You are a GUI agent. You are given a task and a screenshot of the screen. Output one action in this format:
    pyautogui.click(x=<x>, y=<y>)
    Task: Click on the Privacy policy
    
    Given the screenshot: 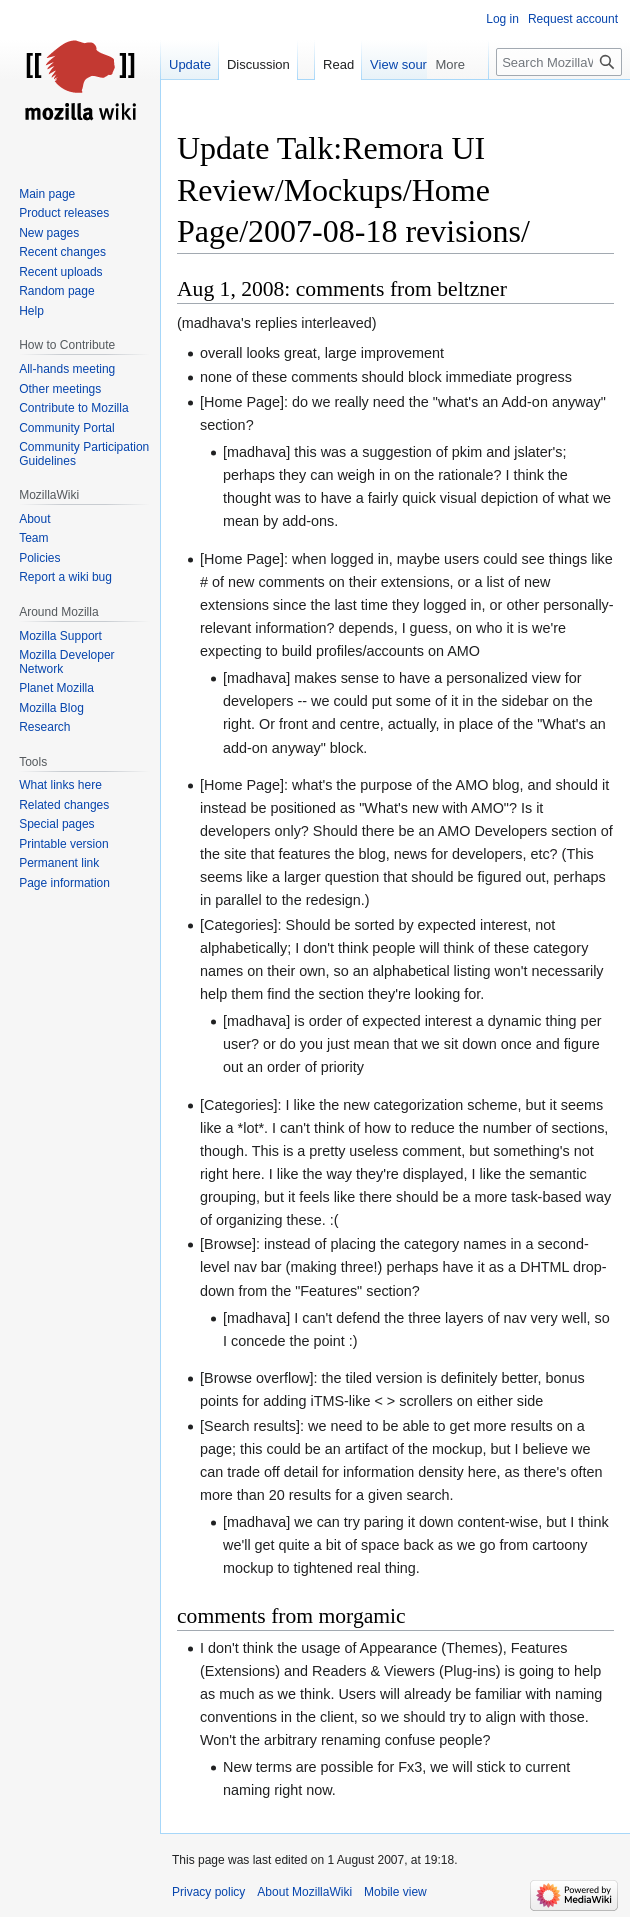 What is the action you would take?
    pyautogui.click(x=208, y=1892)
    